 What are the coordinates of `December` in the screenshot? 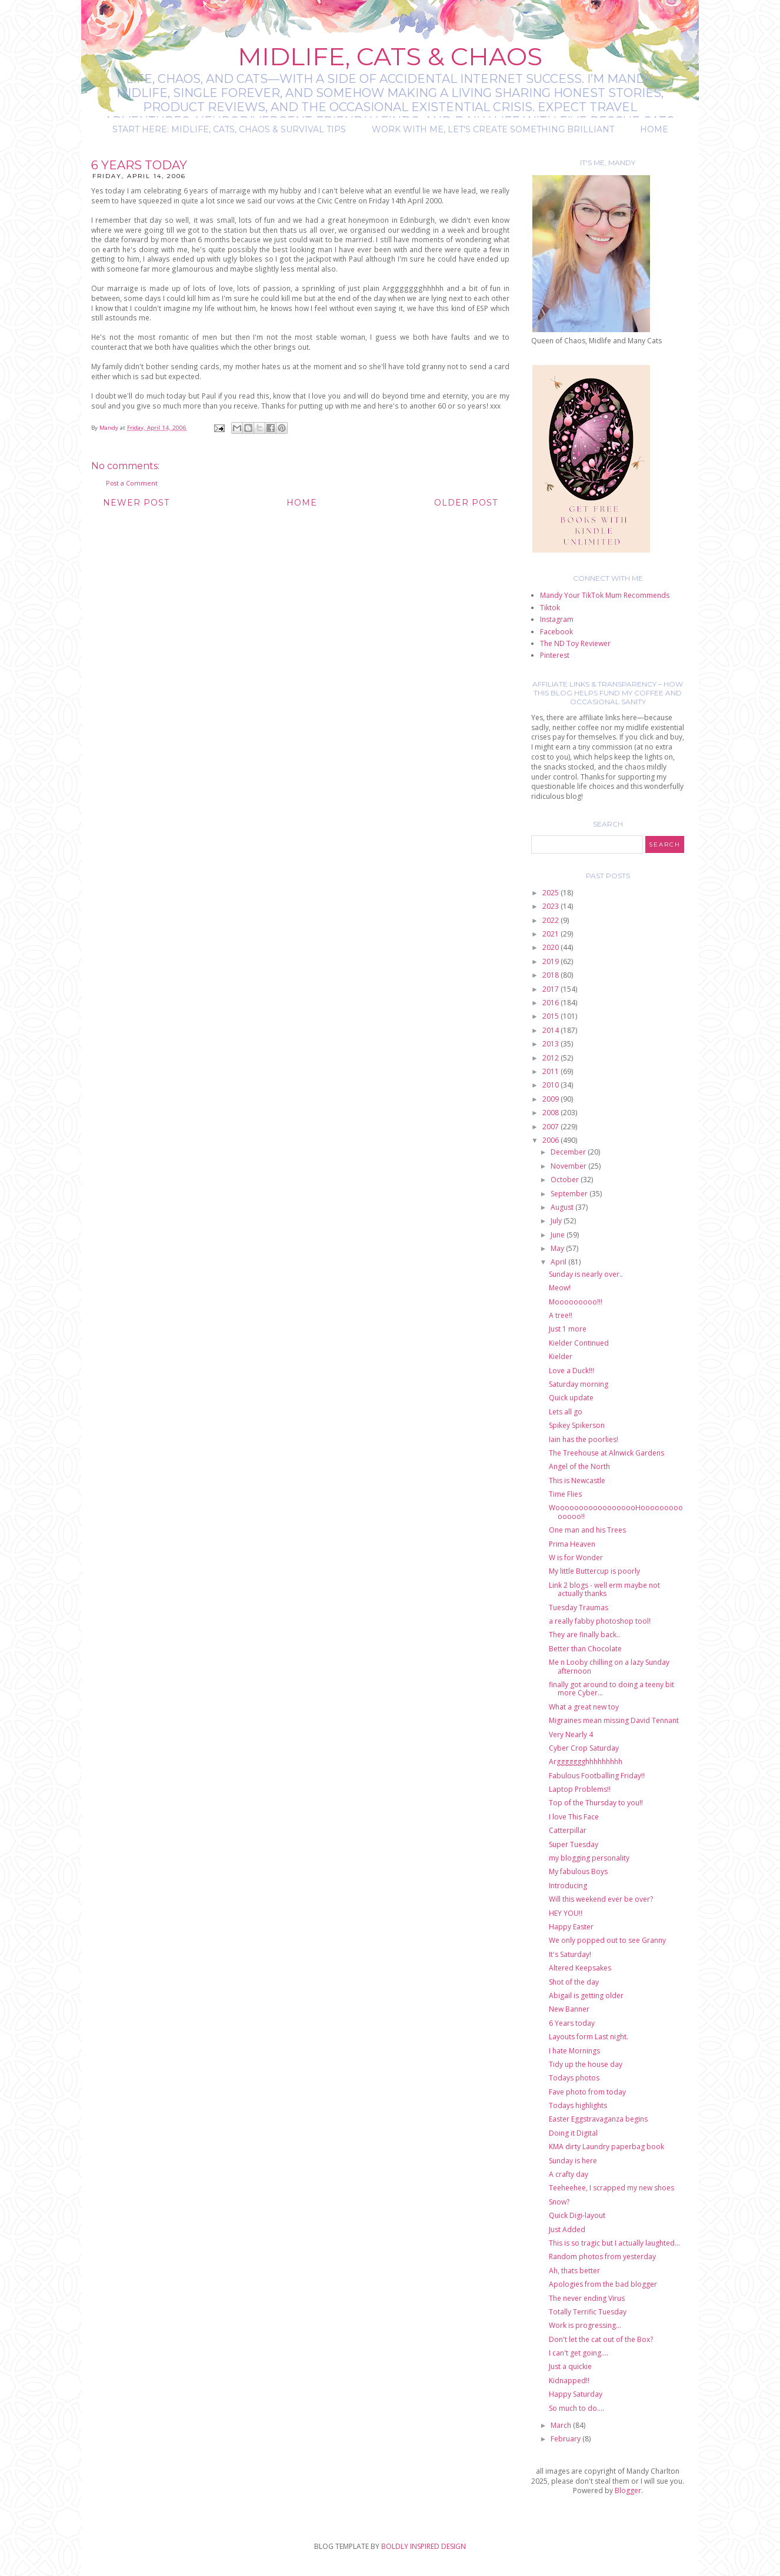 It's located at (569, 1152).